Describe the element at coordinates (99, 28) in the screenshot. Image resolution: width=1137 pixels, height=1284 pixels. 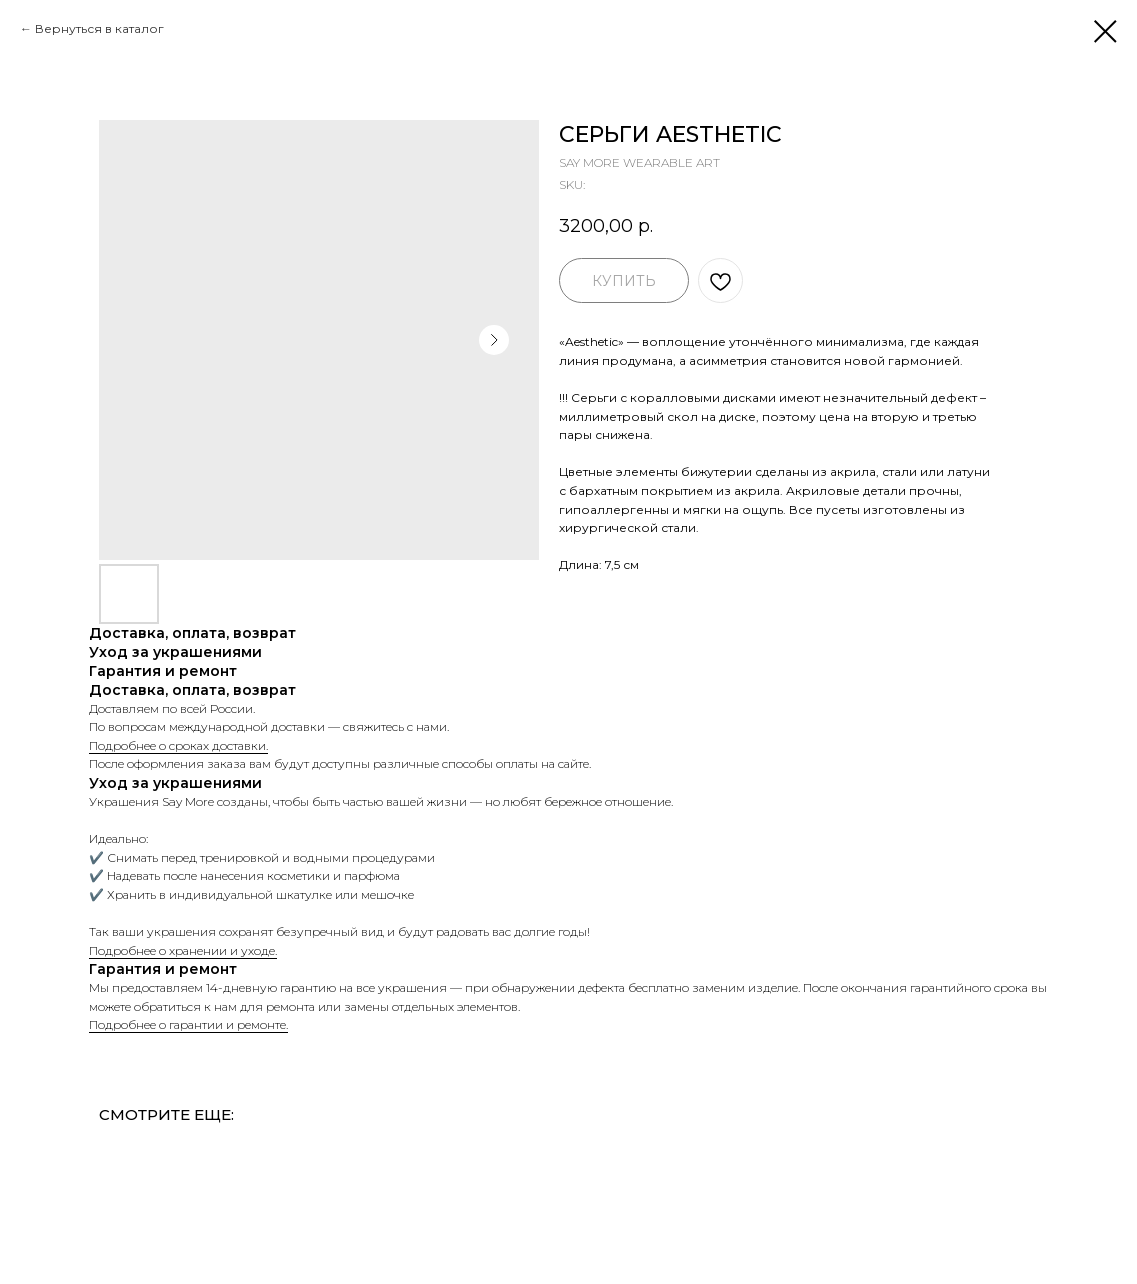
I see `Вернуться в каталог` at that location.